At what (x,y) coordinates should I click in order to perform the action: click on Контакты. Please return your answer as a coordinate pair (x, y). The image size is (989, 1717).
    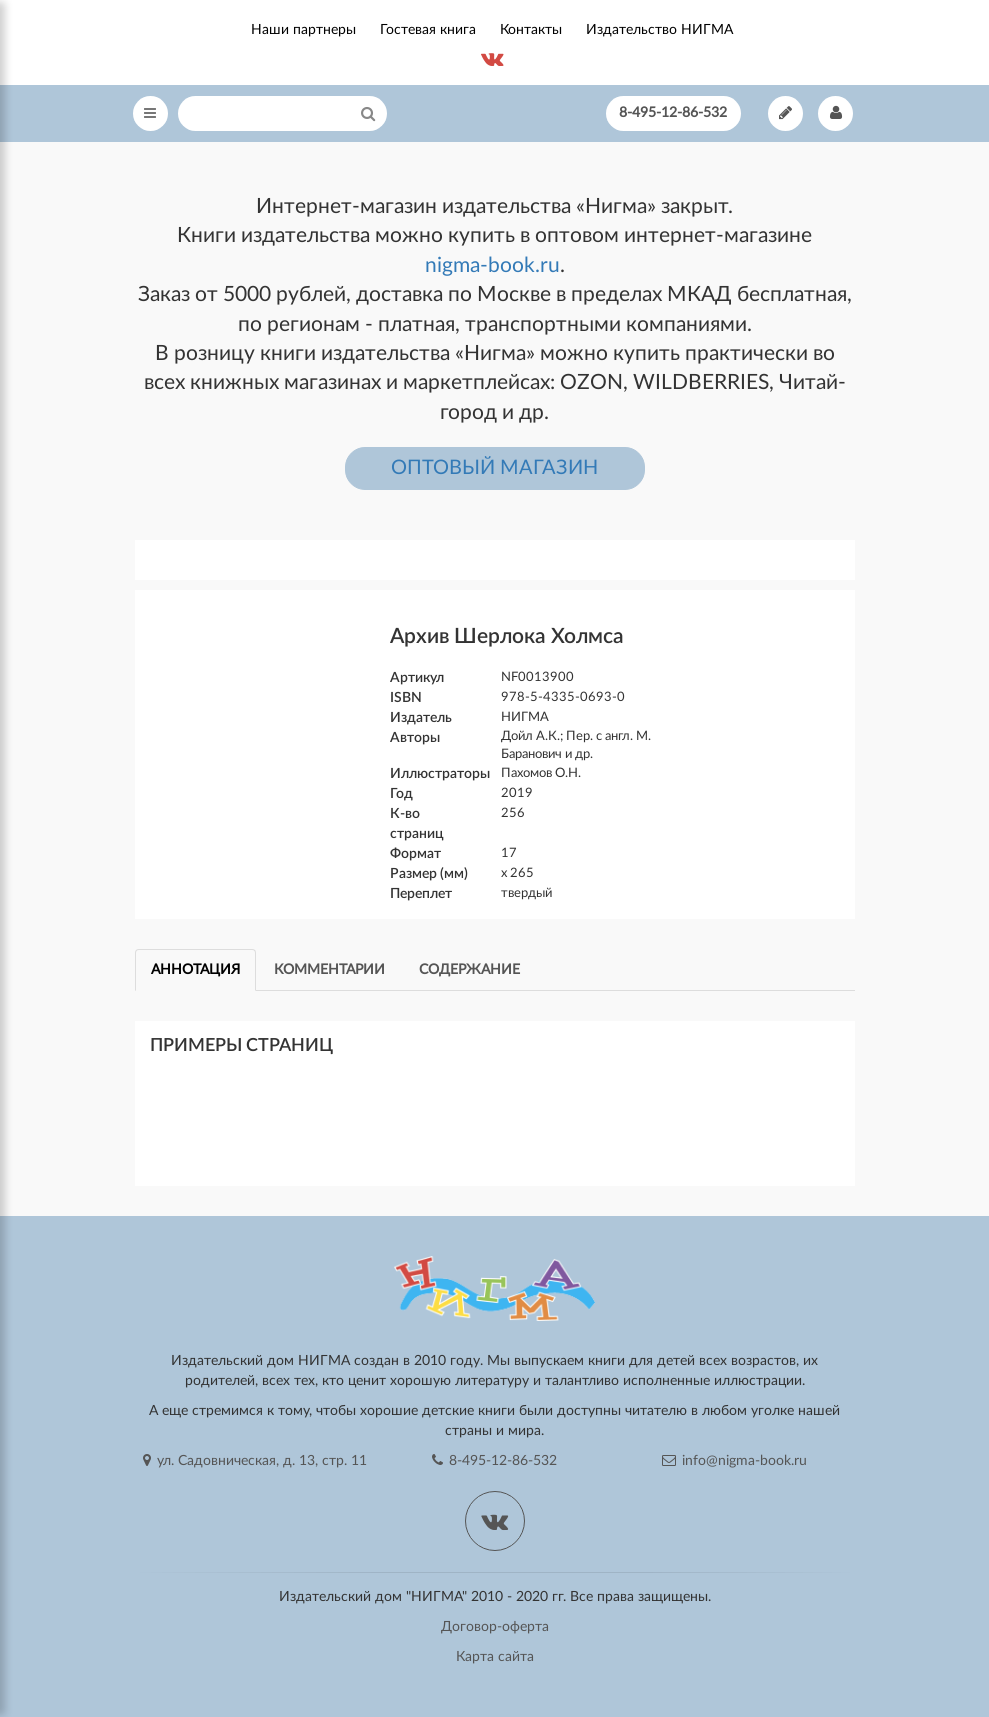
    Looking at the image, I should click on (531, 30).